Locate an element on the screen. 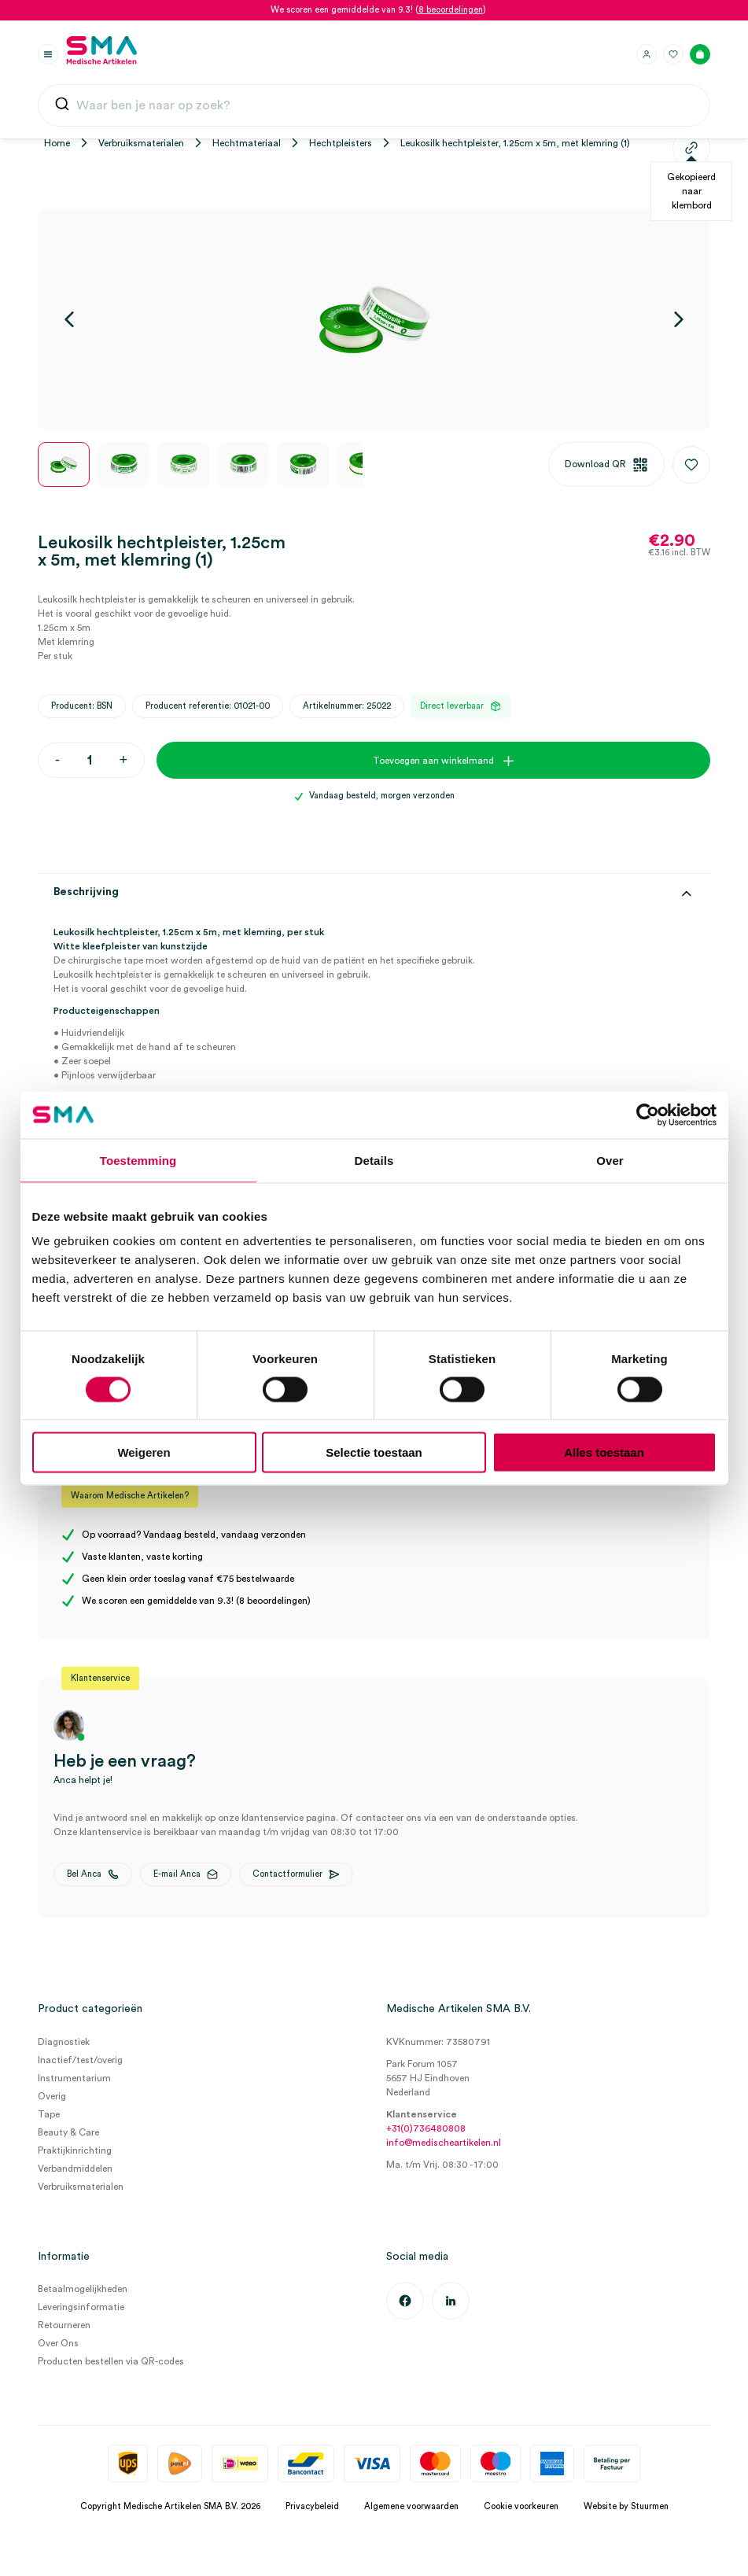 Image resolution: width=748 pixels, height=2576 pixels. Tape is located at coordinates (49, 2114).